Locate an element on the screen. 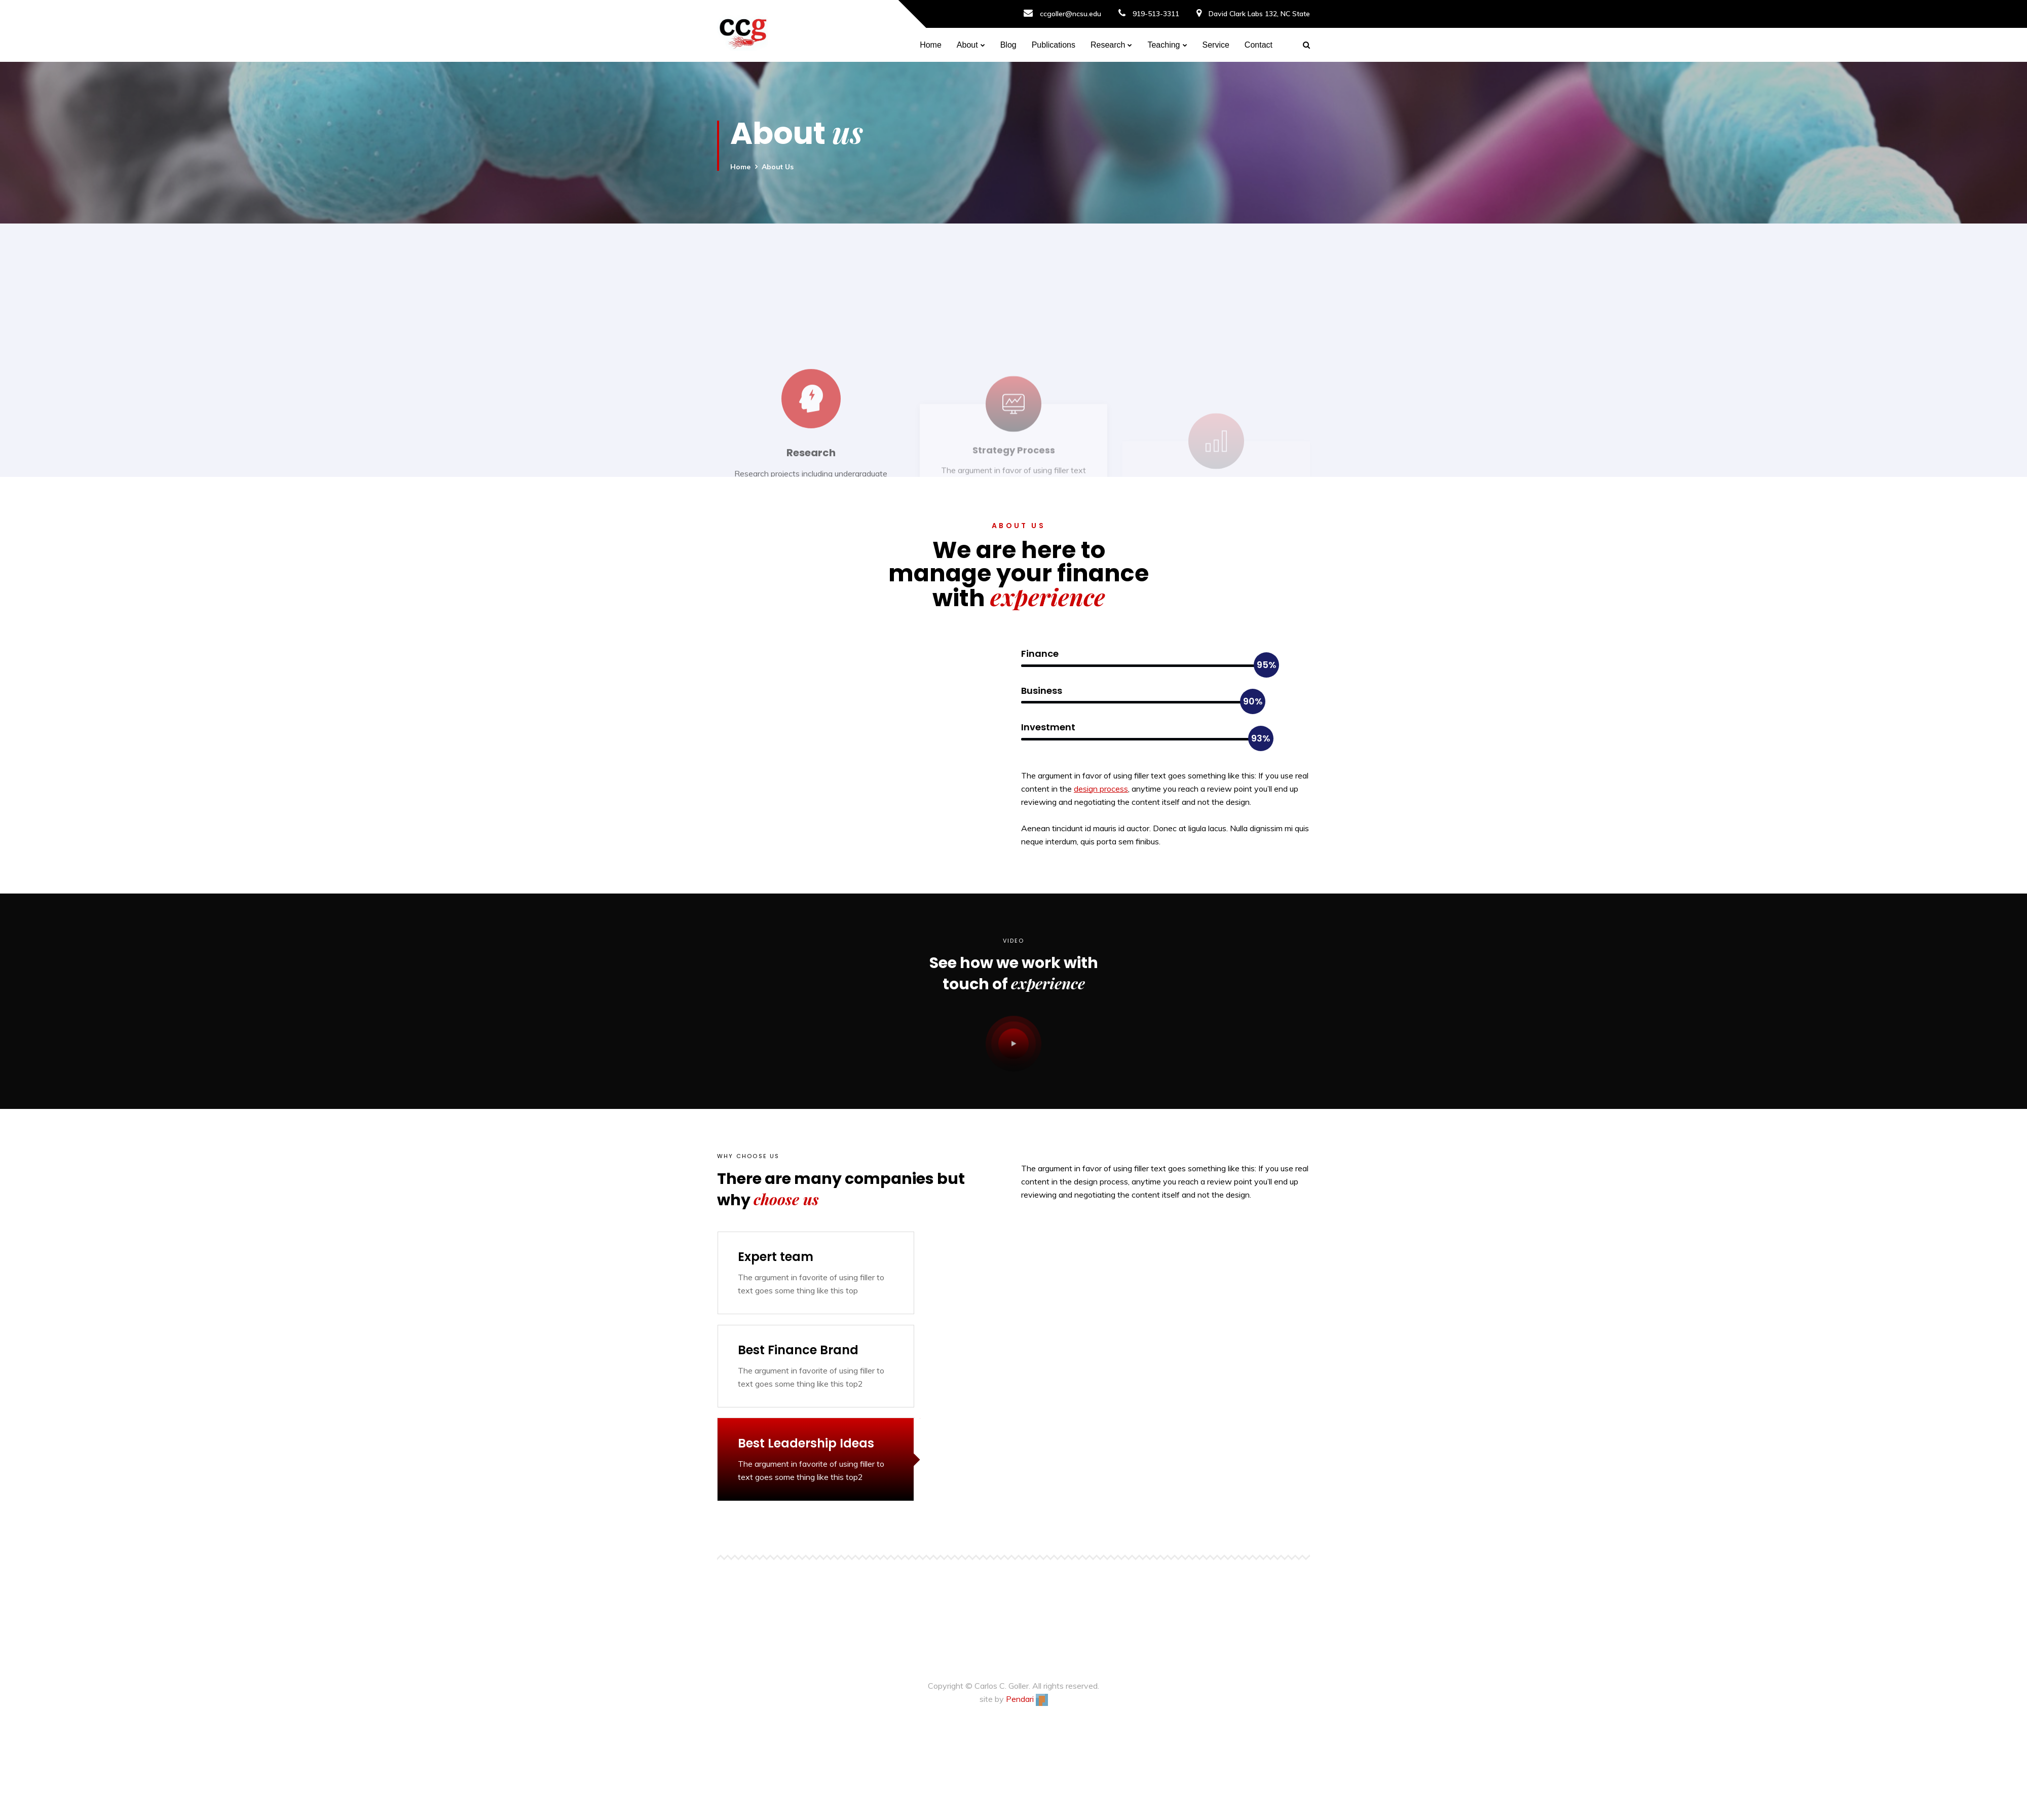 The height and width of the screenshot is (1820, 2027). [tab] is located at coordinates (816, 1273).